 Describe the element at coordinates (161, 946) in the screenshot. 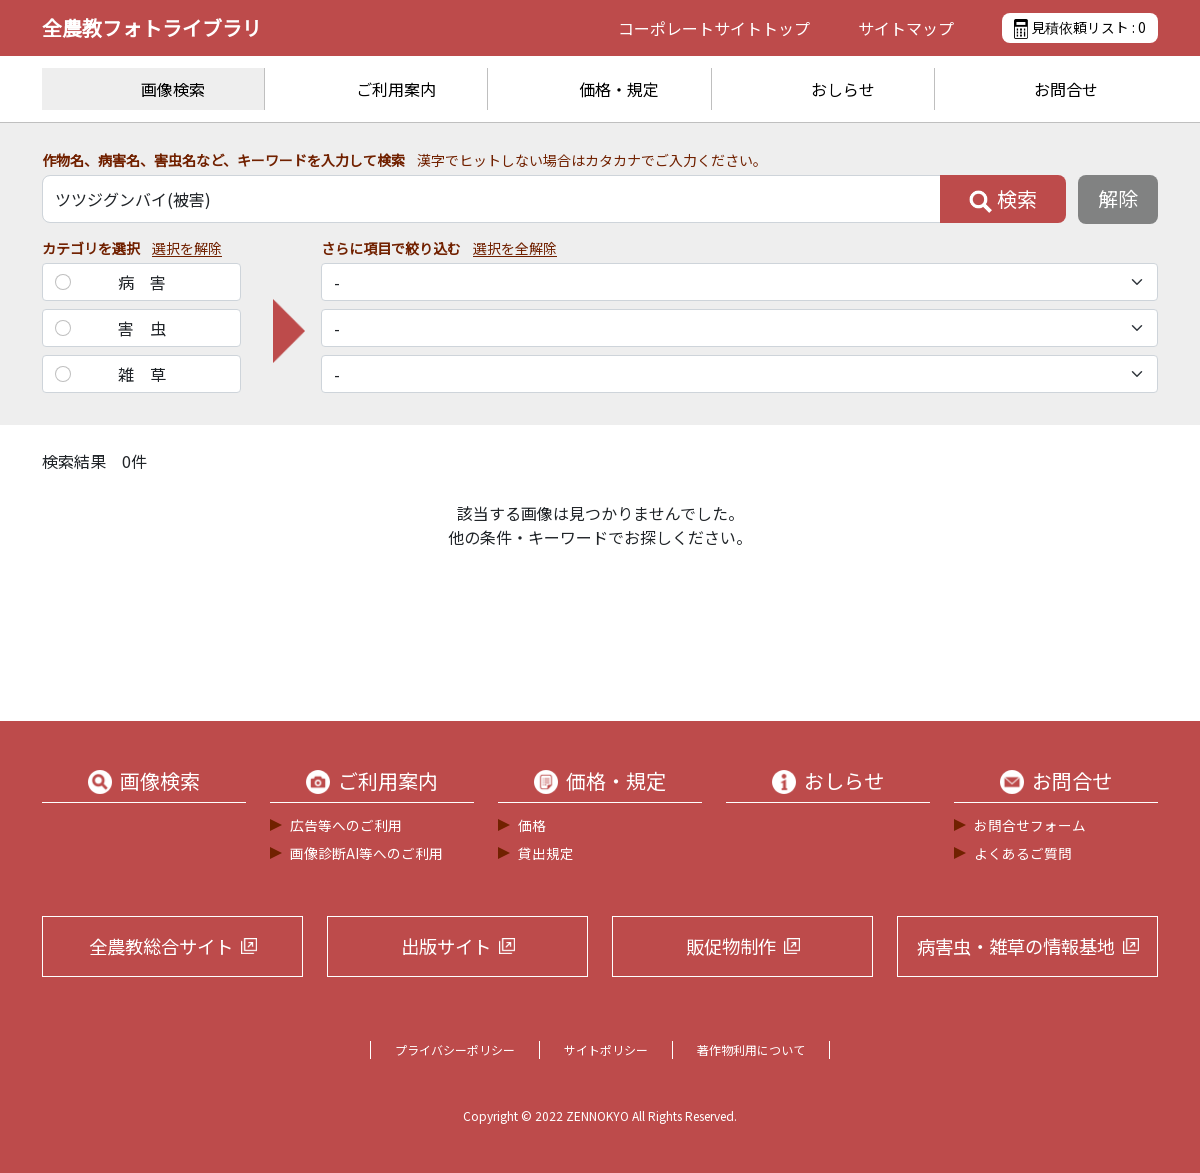

I see `全農教総合サイト` at that location.